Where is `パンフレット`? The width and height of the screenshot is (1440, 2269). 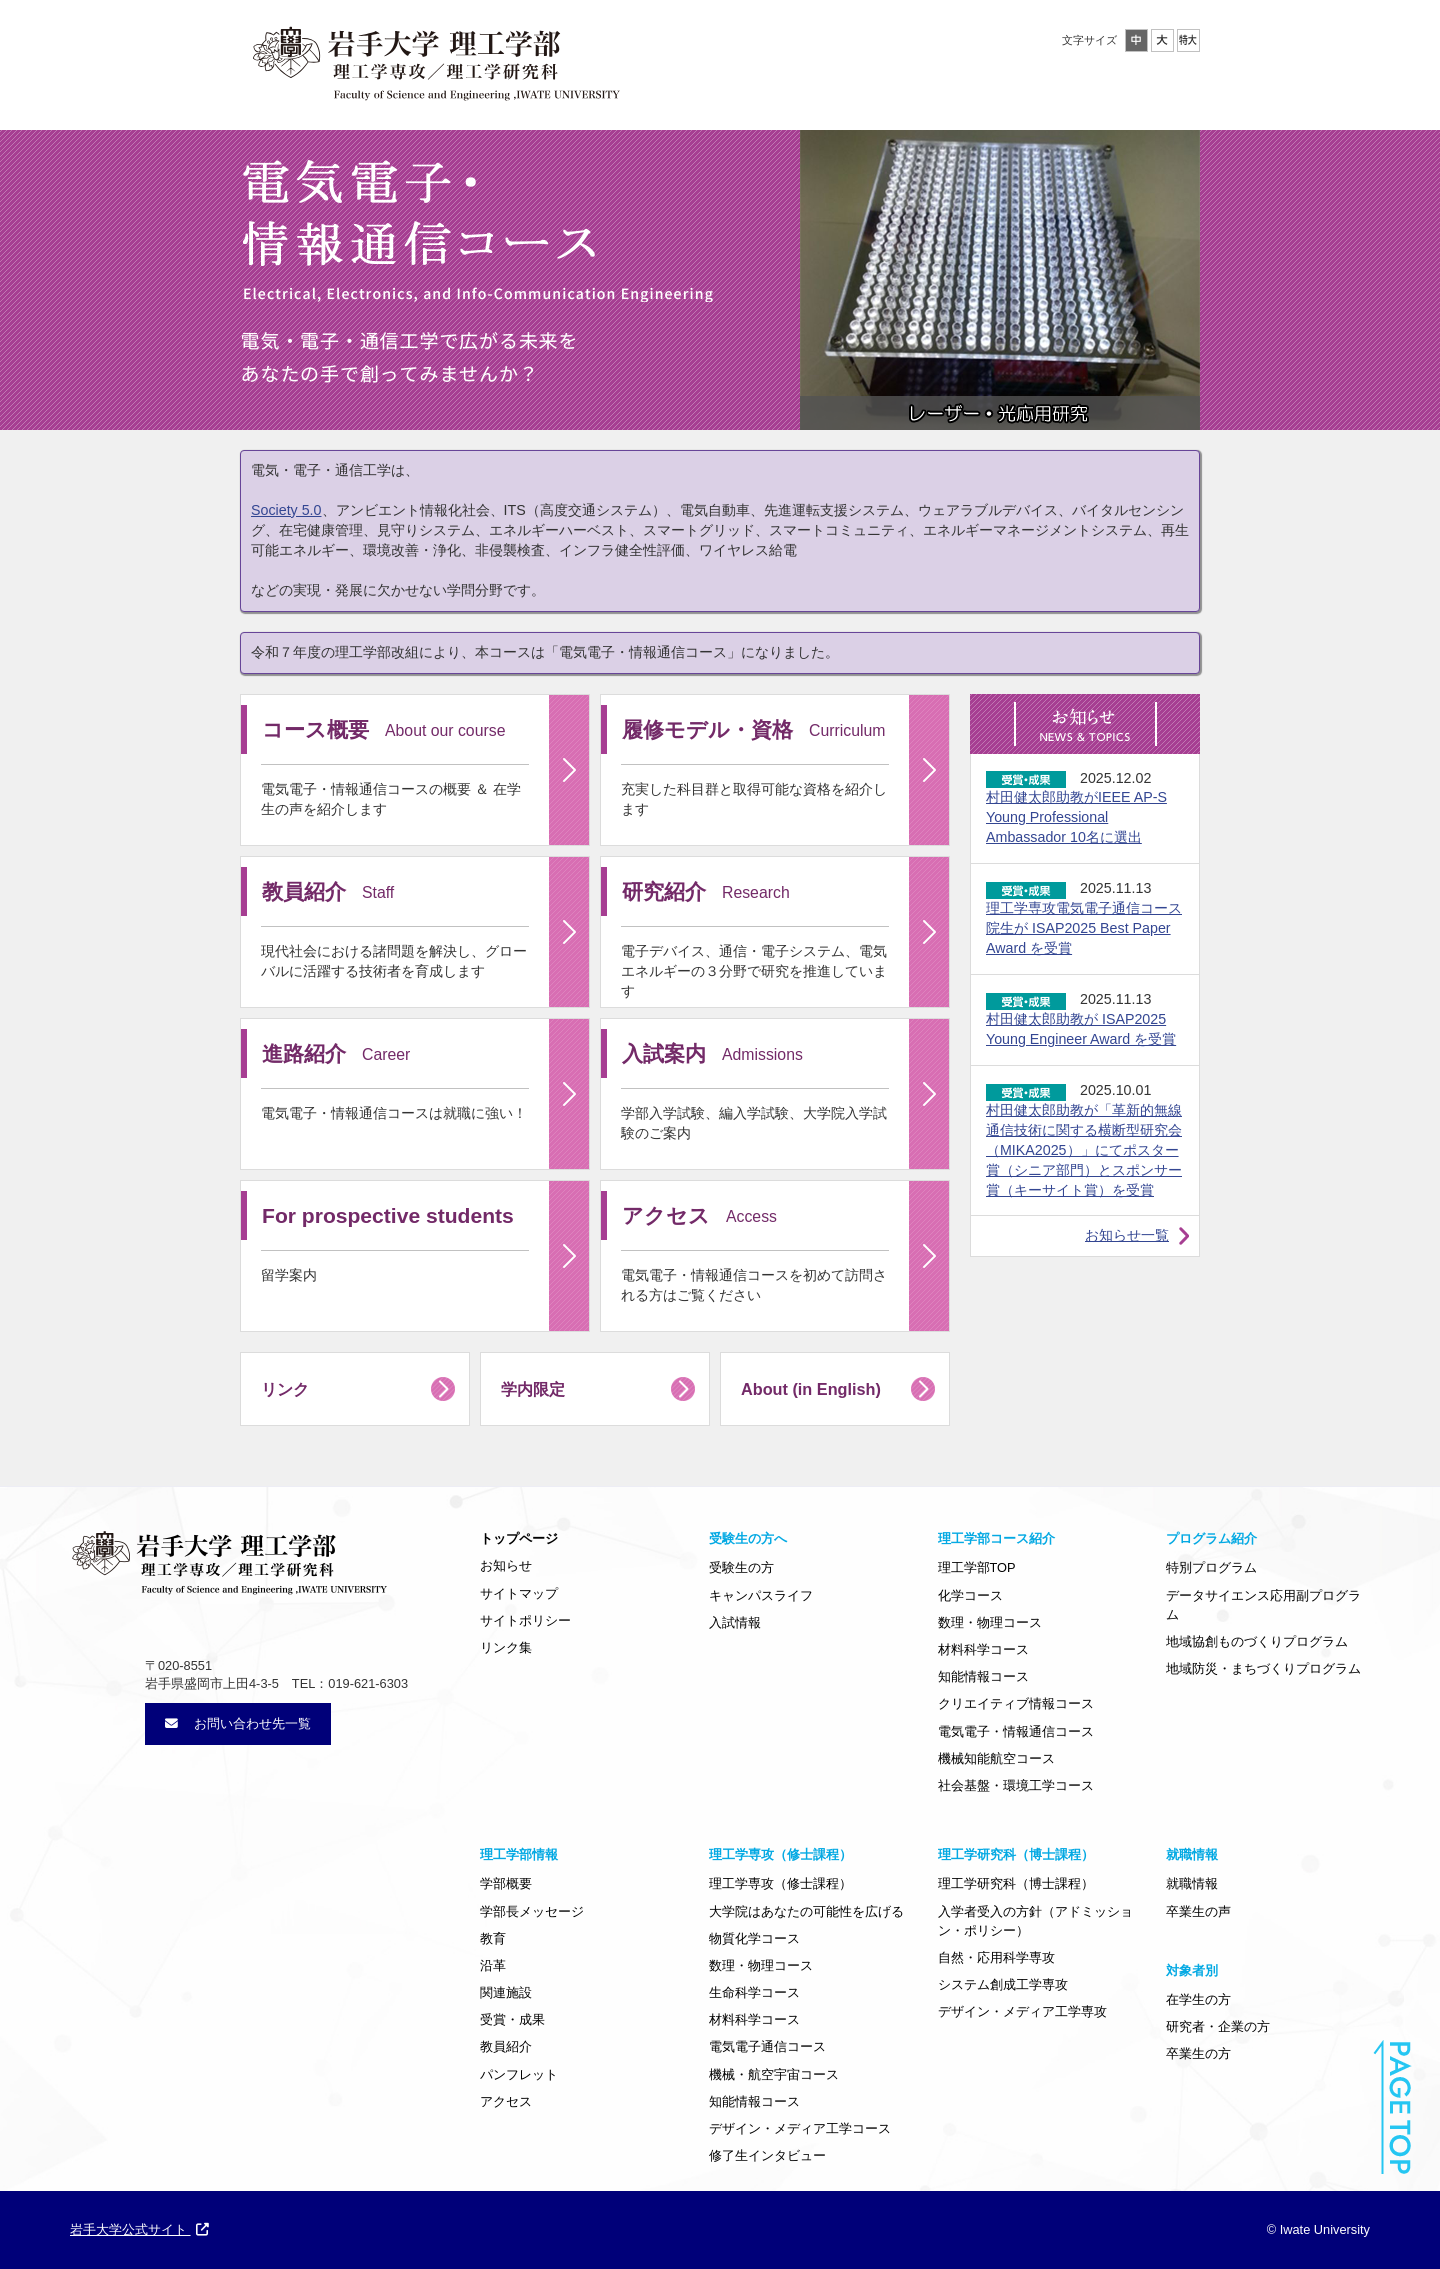
パンフレット is located at coordinates (519, 2074).